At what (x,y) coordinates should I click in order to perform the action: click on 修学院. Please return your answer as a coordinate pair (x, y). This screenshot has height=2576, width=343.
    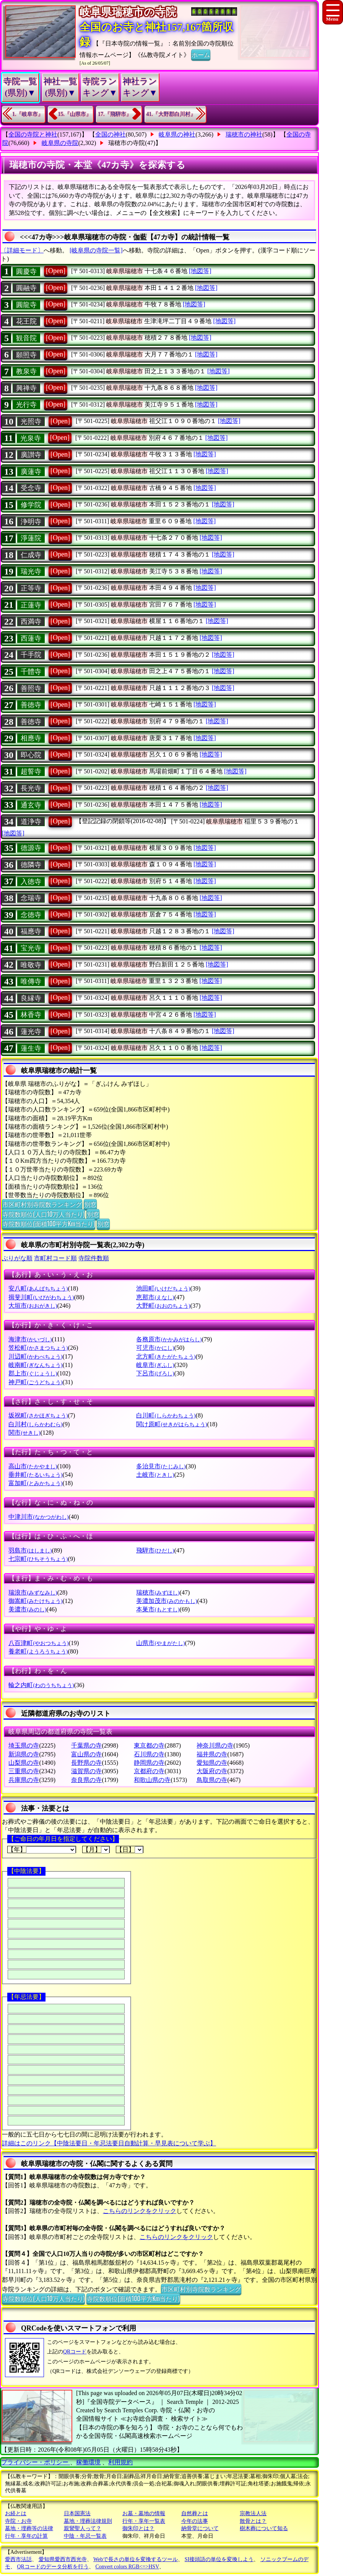
    Looking at the image, I should click on (31, 505).